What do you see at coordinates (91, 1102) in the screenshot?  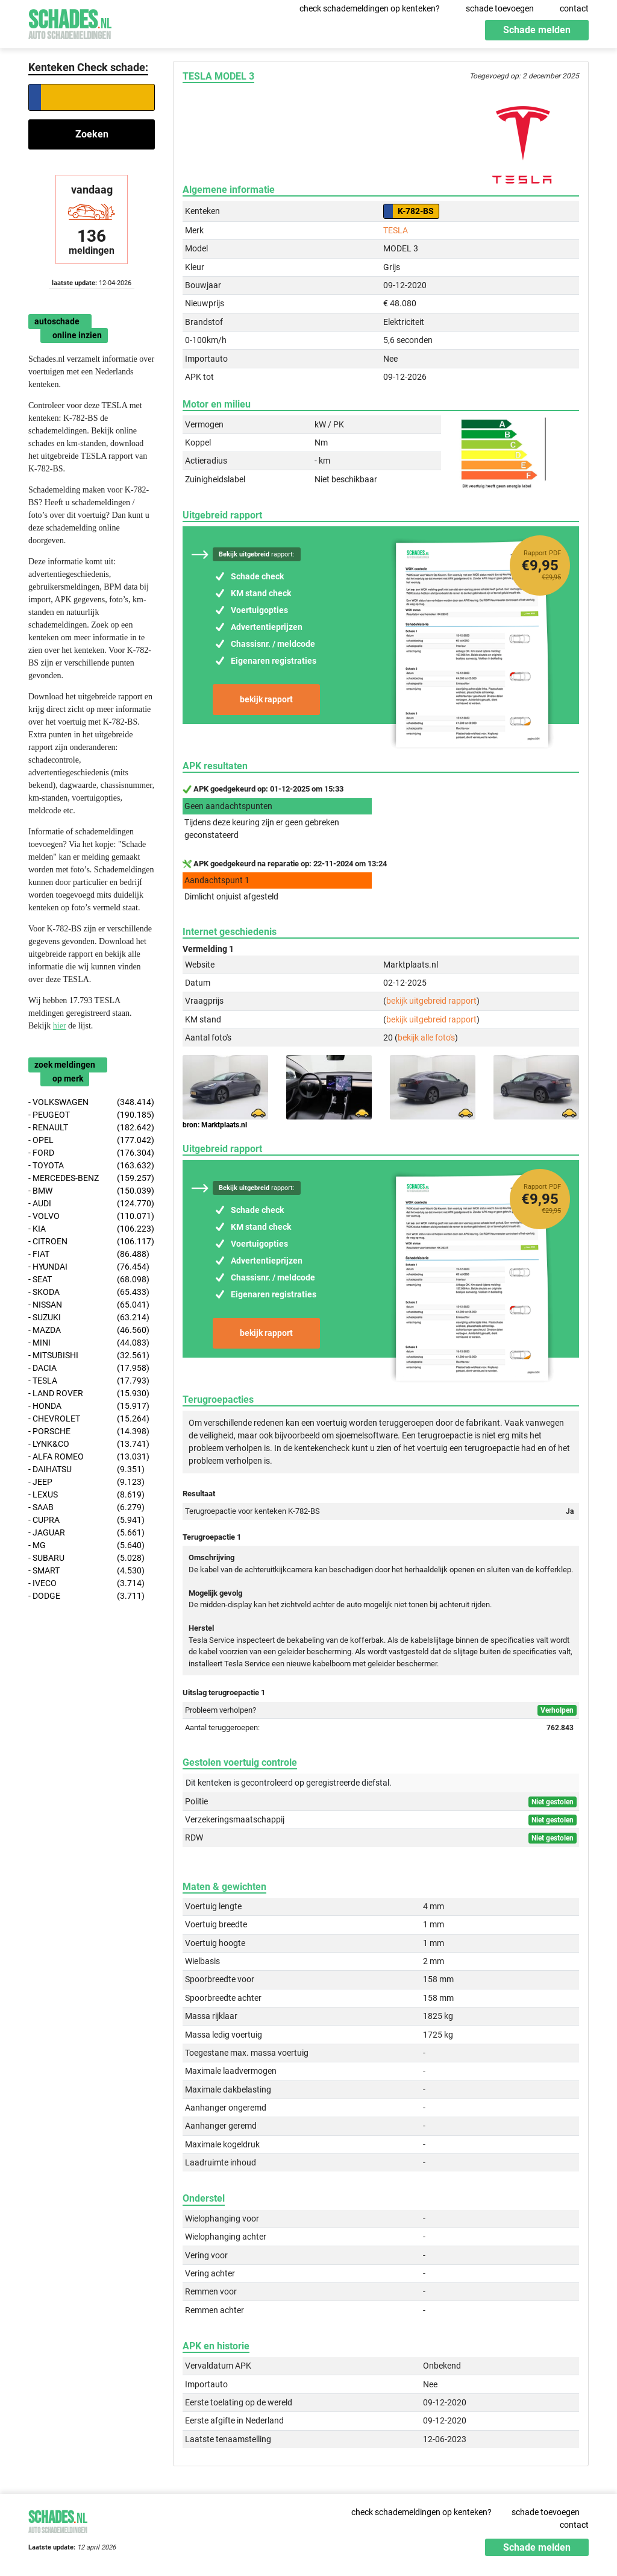 I see `- VOLKSWAGEN` at bounding box center [91, 1102].